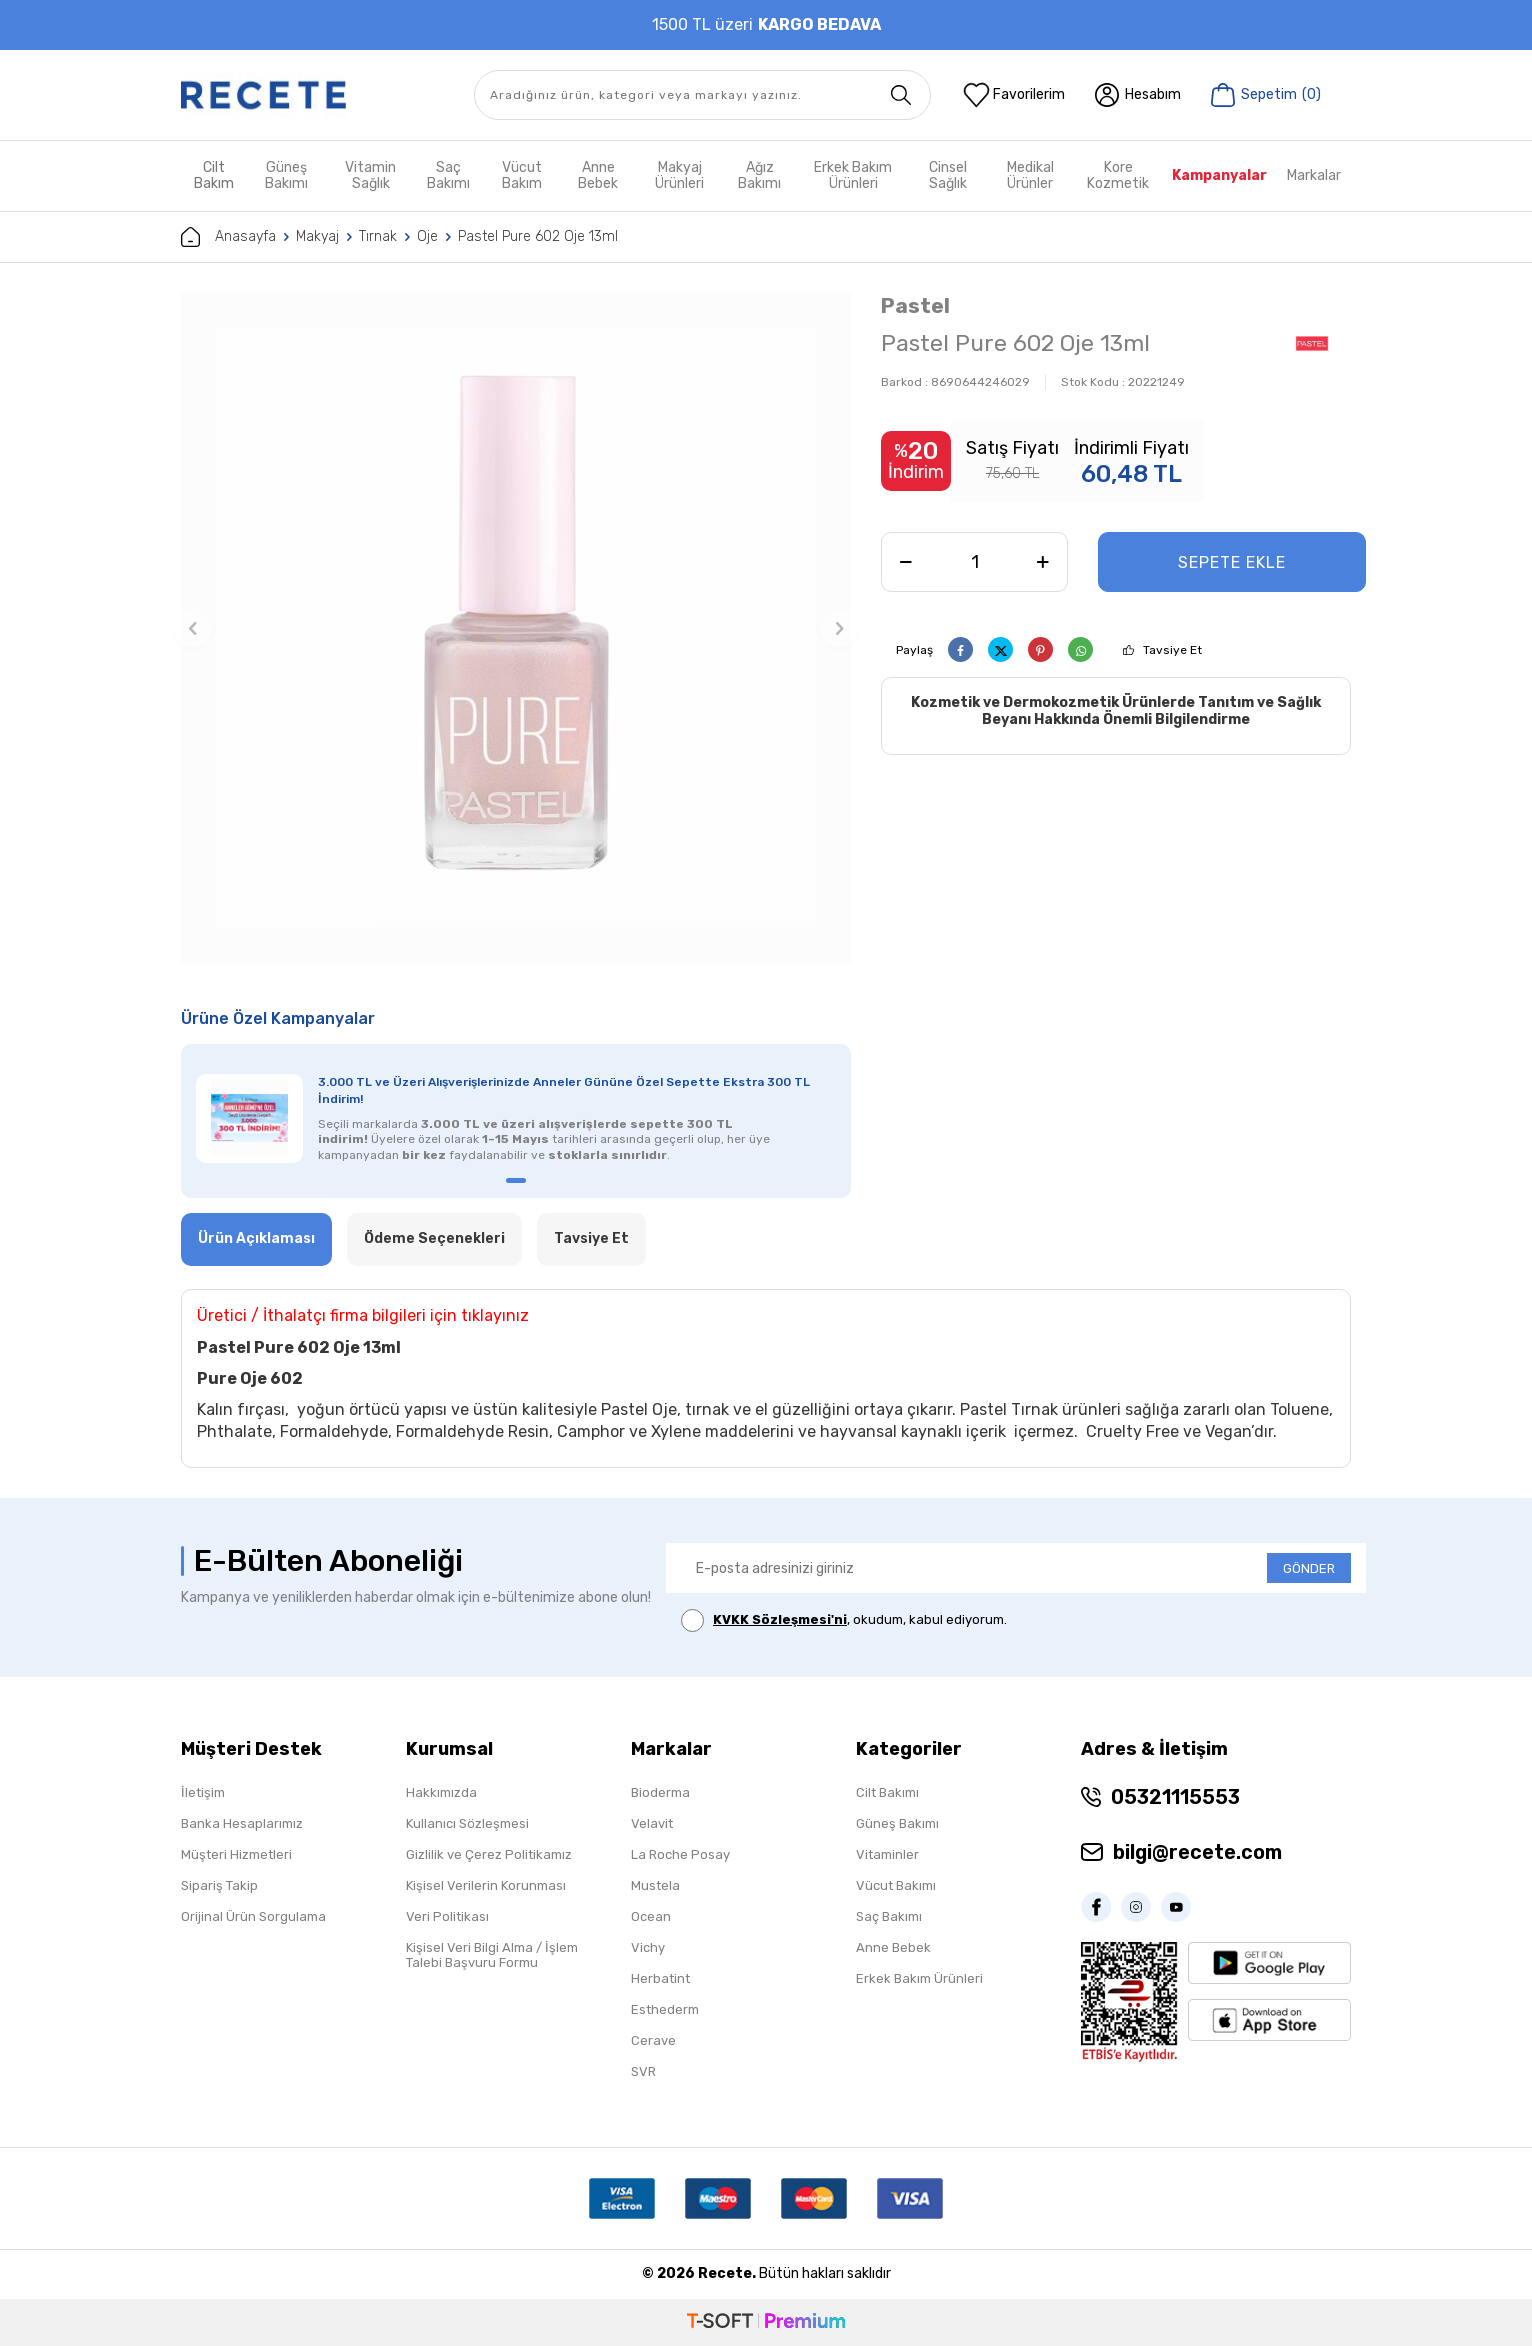  I want to click on Cinsel Sağlık, so click(948, 175).